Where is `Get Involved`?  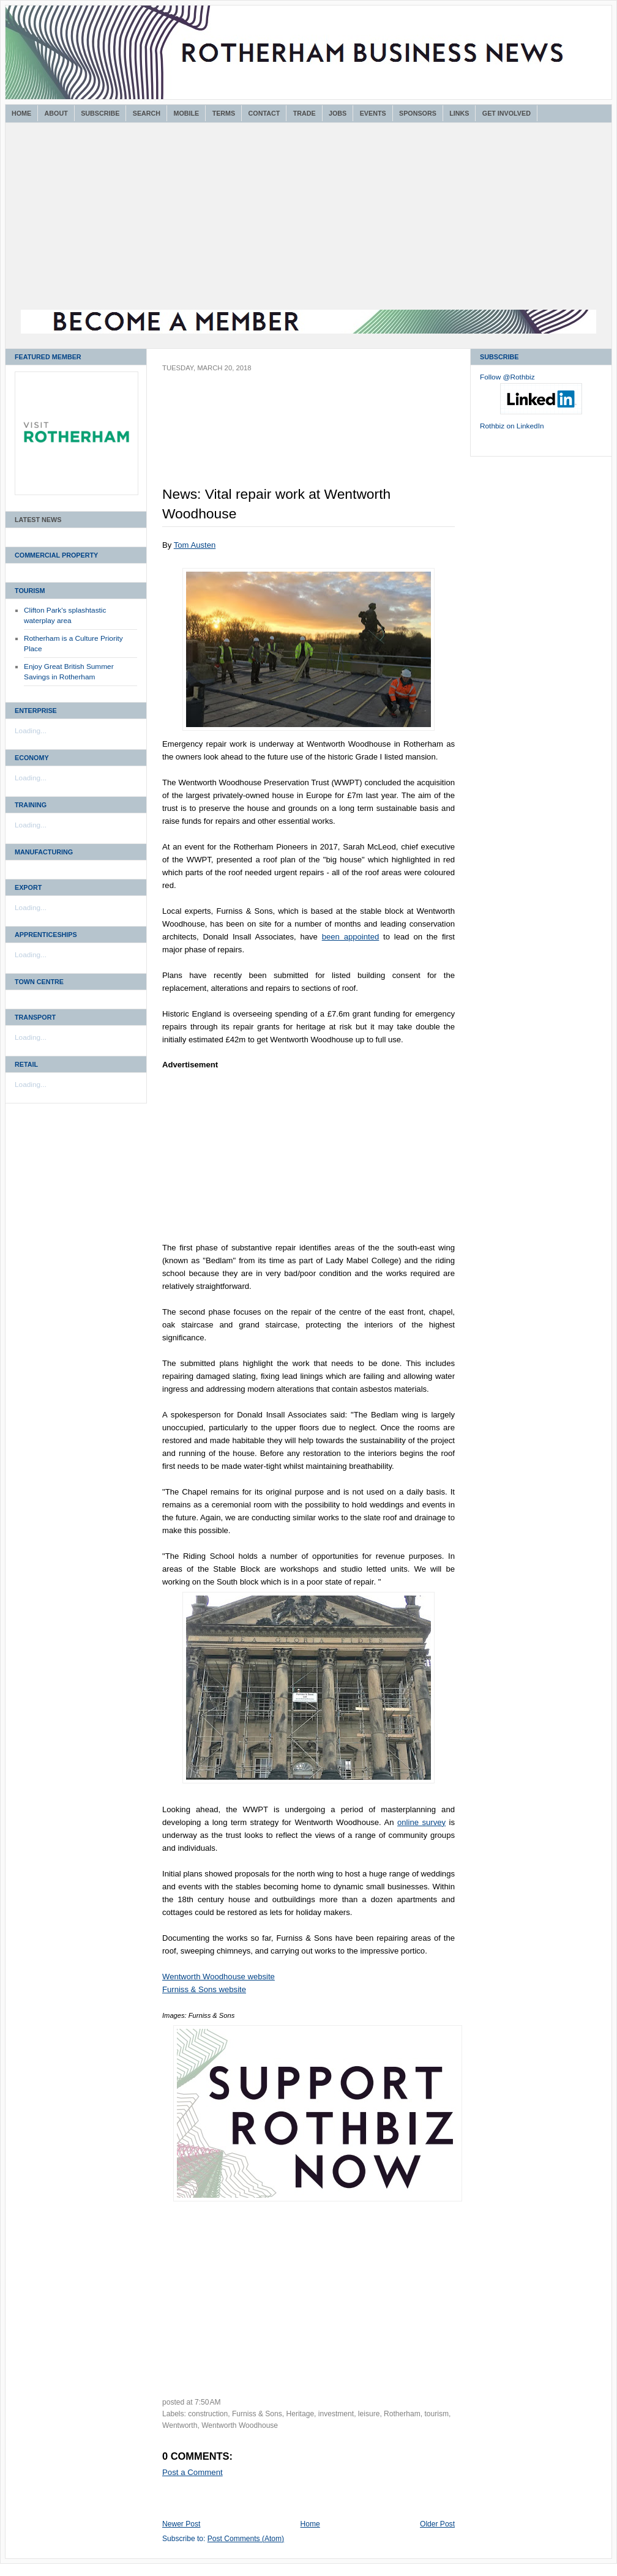
Get Involved is located at coordinates (506, 113).